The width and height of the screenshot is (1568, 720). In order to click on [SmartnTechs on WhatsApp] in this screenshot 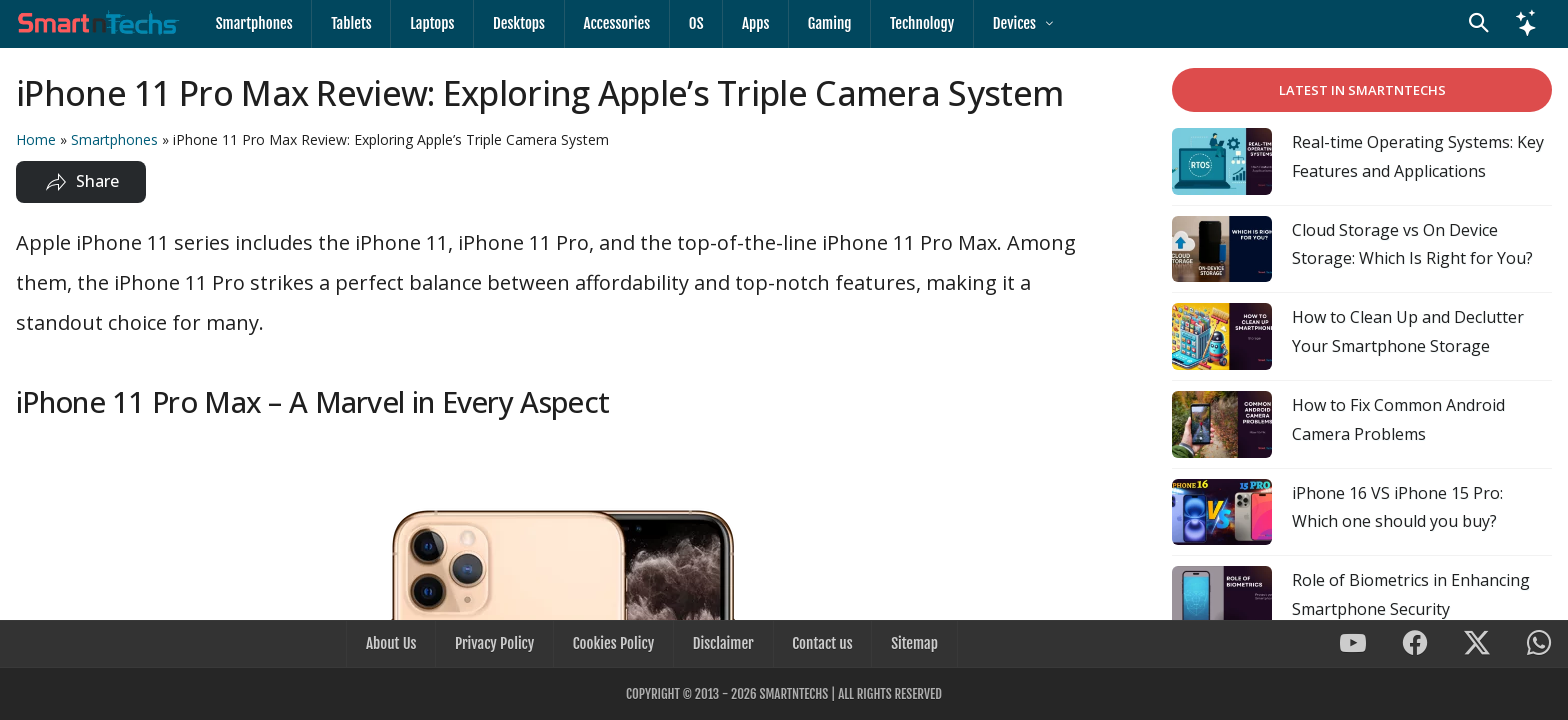, I will do `click(1539, 645)`.